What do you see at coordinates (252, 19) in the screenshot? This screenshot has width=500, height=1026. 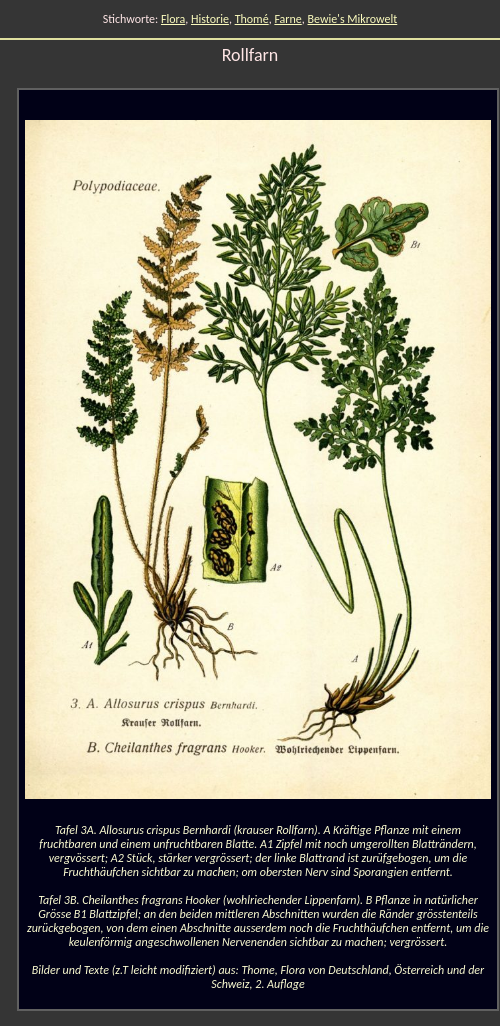 I see `Thomé` at bounding box center [252, 19].